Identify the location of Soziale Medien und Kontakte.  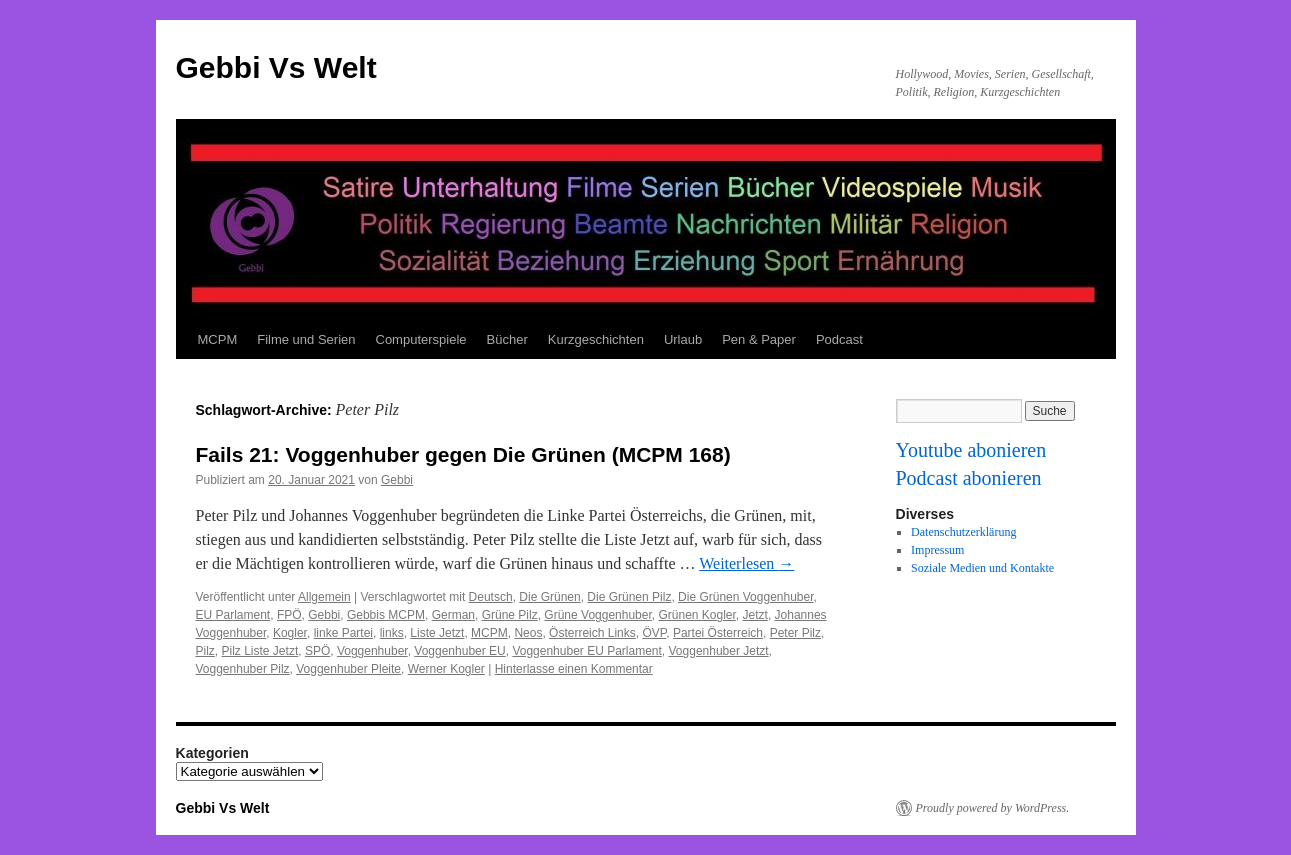
(982, 568).